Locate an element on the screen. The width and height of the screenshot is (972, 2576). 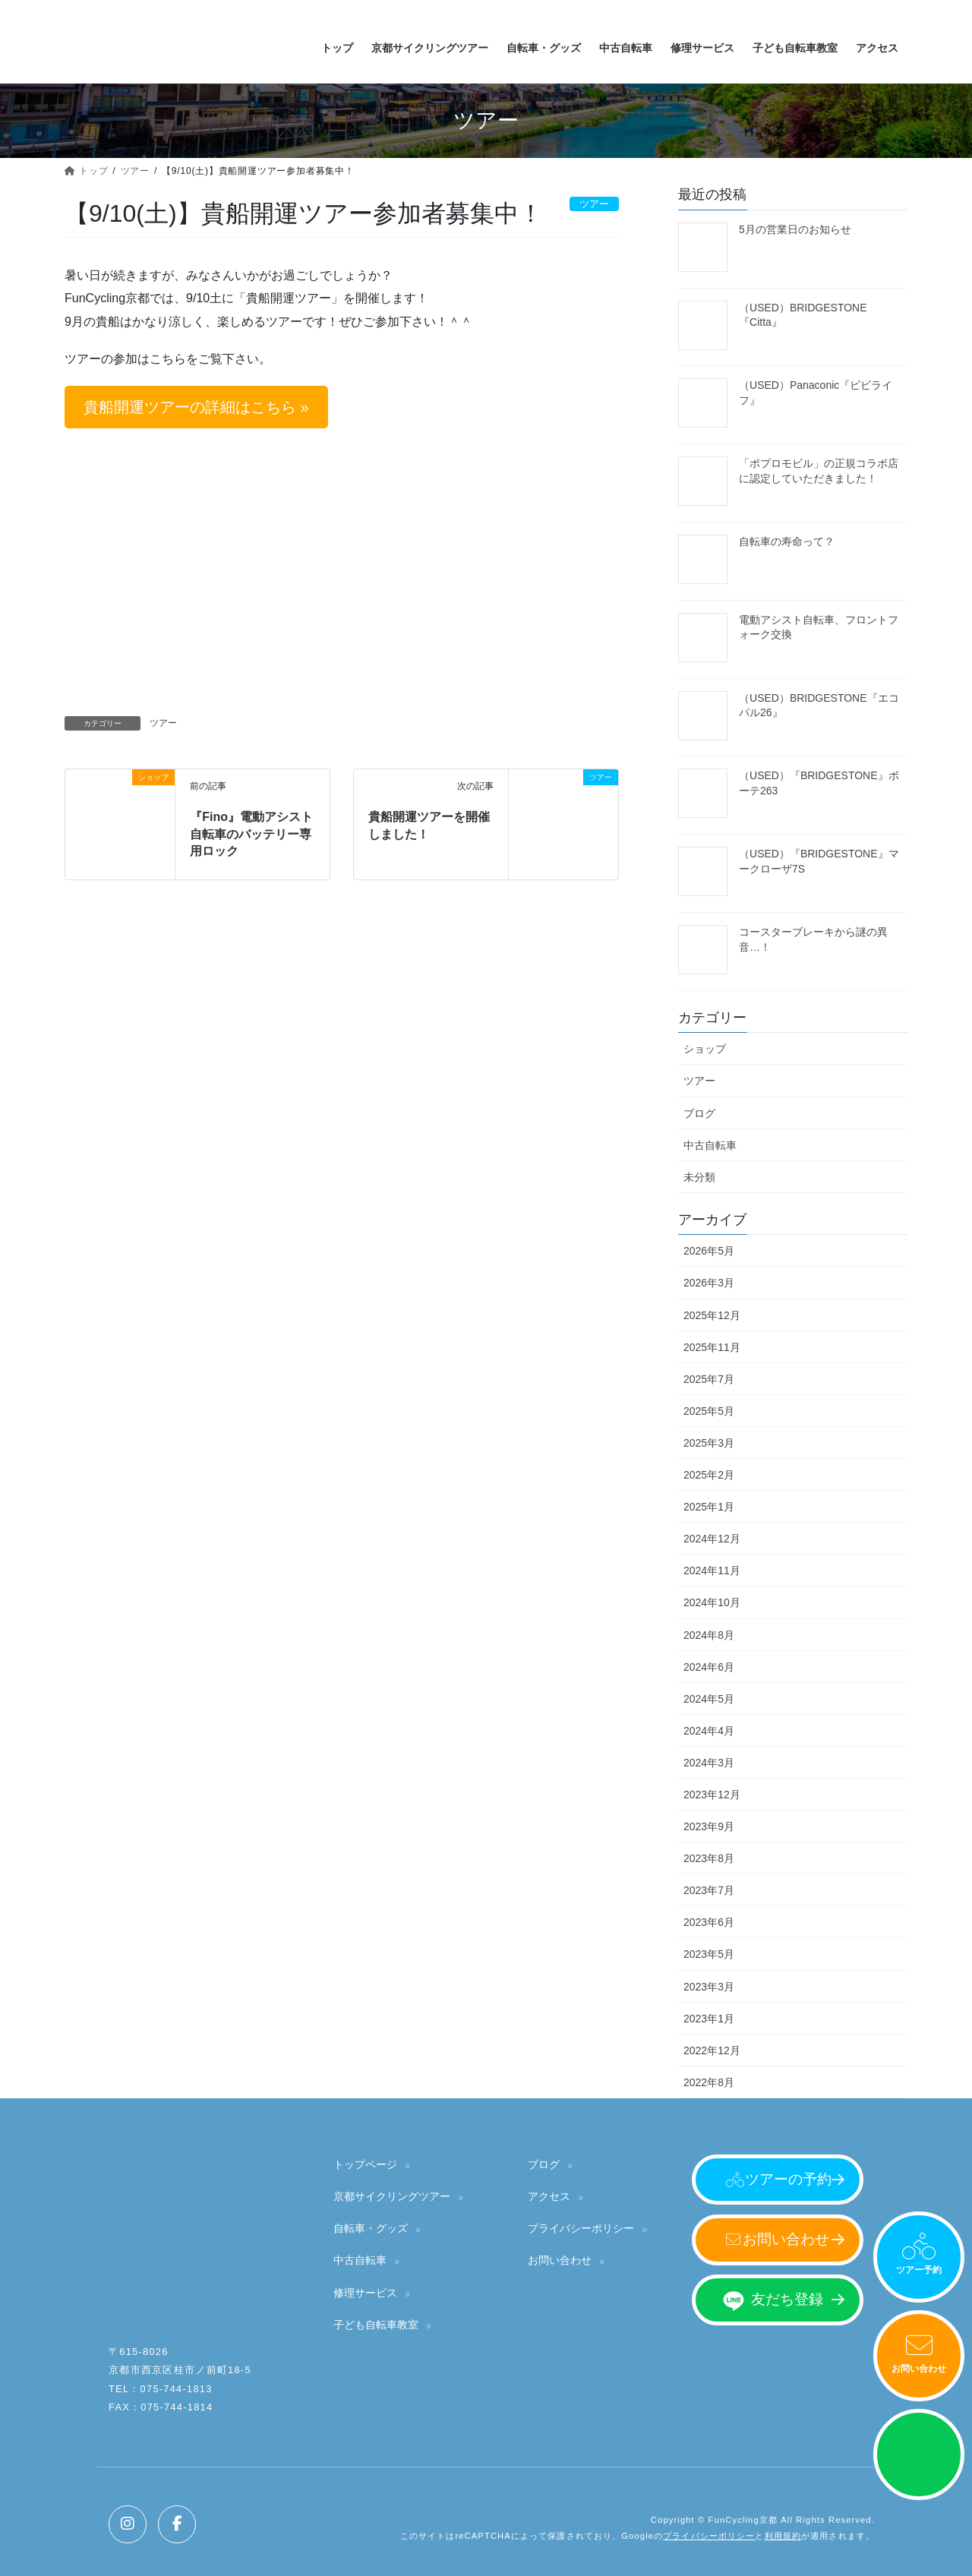
自転車の寿命って？ is located at coordinates (787, 541).